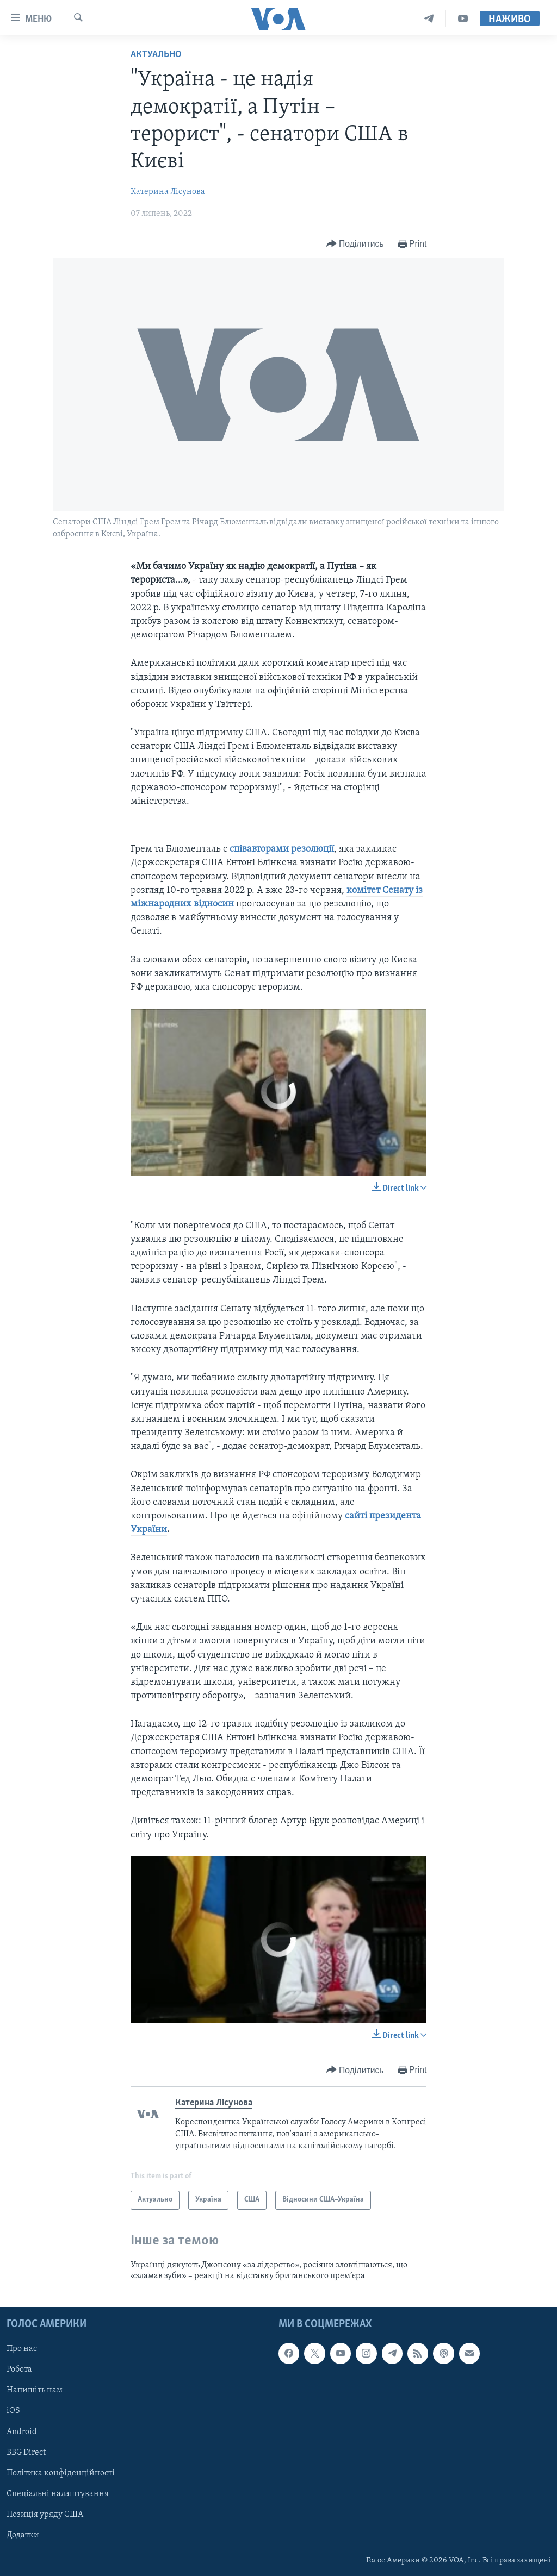  I want to click on співавторами резолюції, so click(282, 849).